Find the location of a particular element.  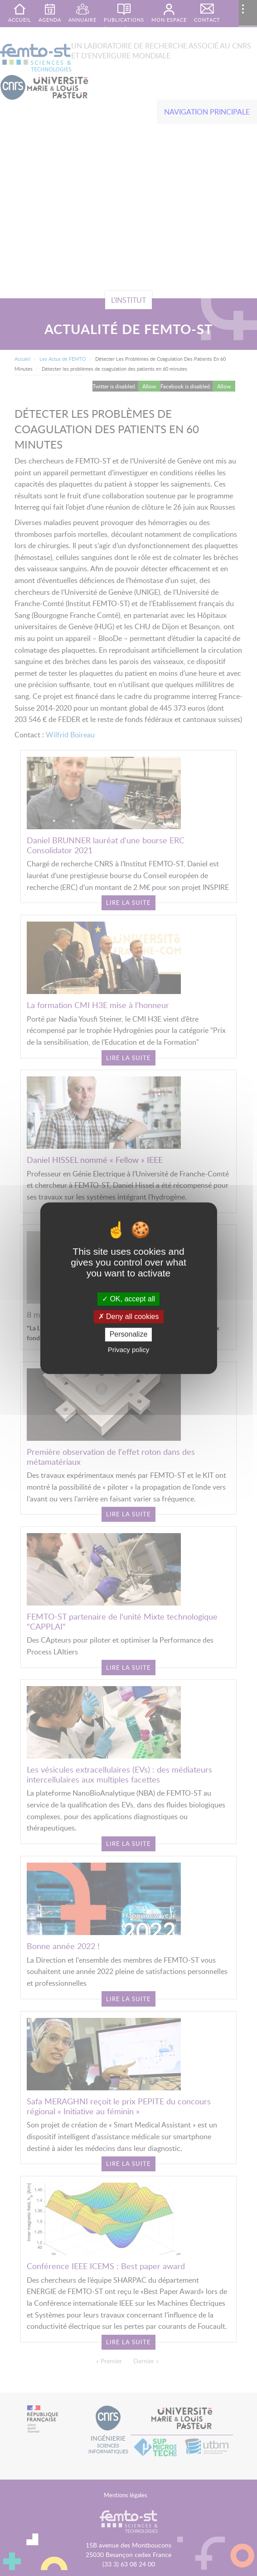

OK, accept all is located at coordinates (128, 1299).